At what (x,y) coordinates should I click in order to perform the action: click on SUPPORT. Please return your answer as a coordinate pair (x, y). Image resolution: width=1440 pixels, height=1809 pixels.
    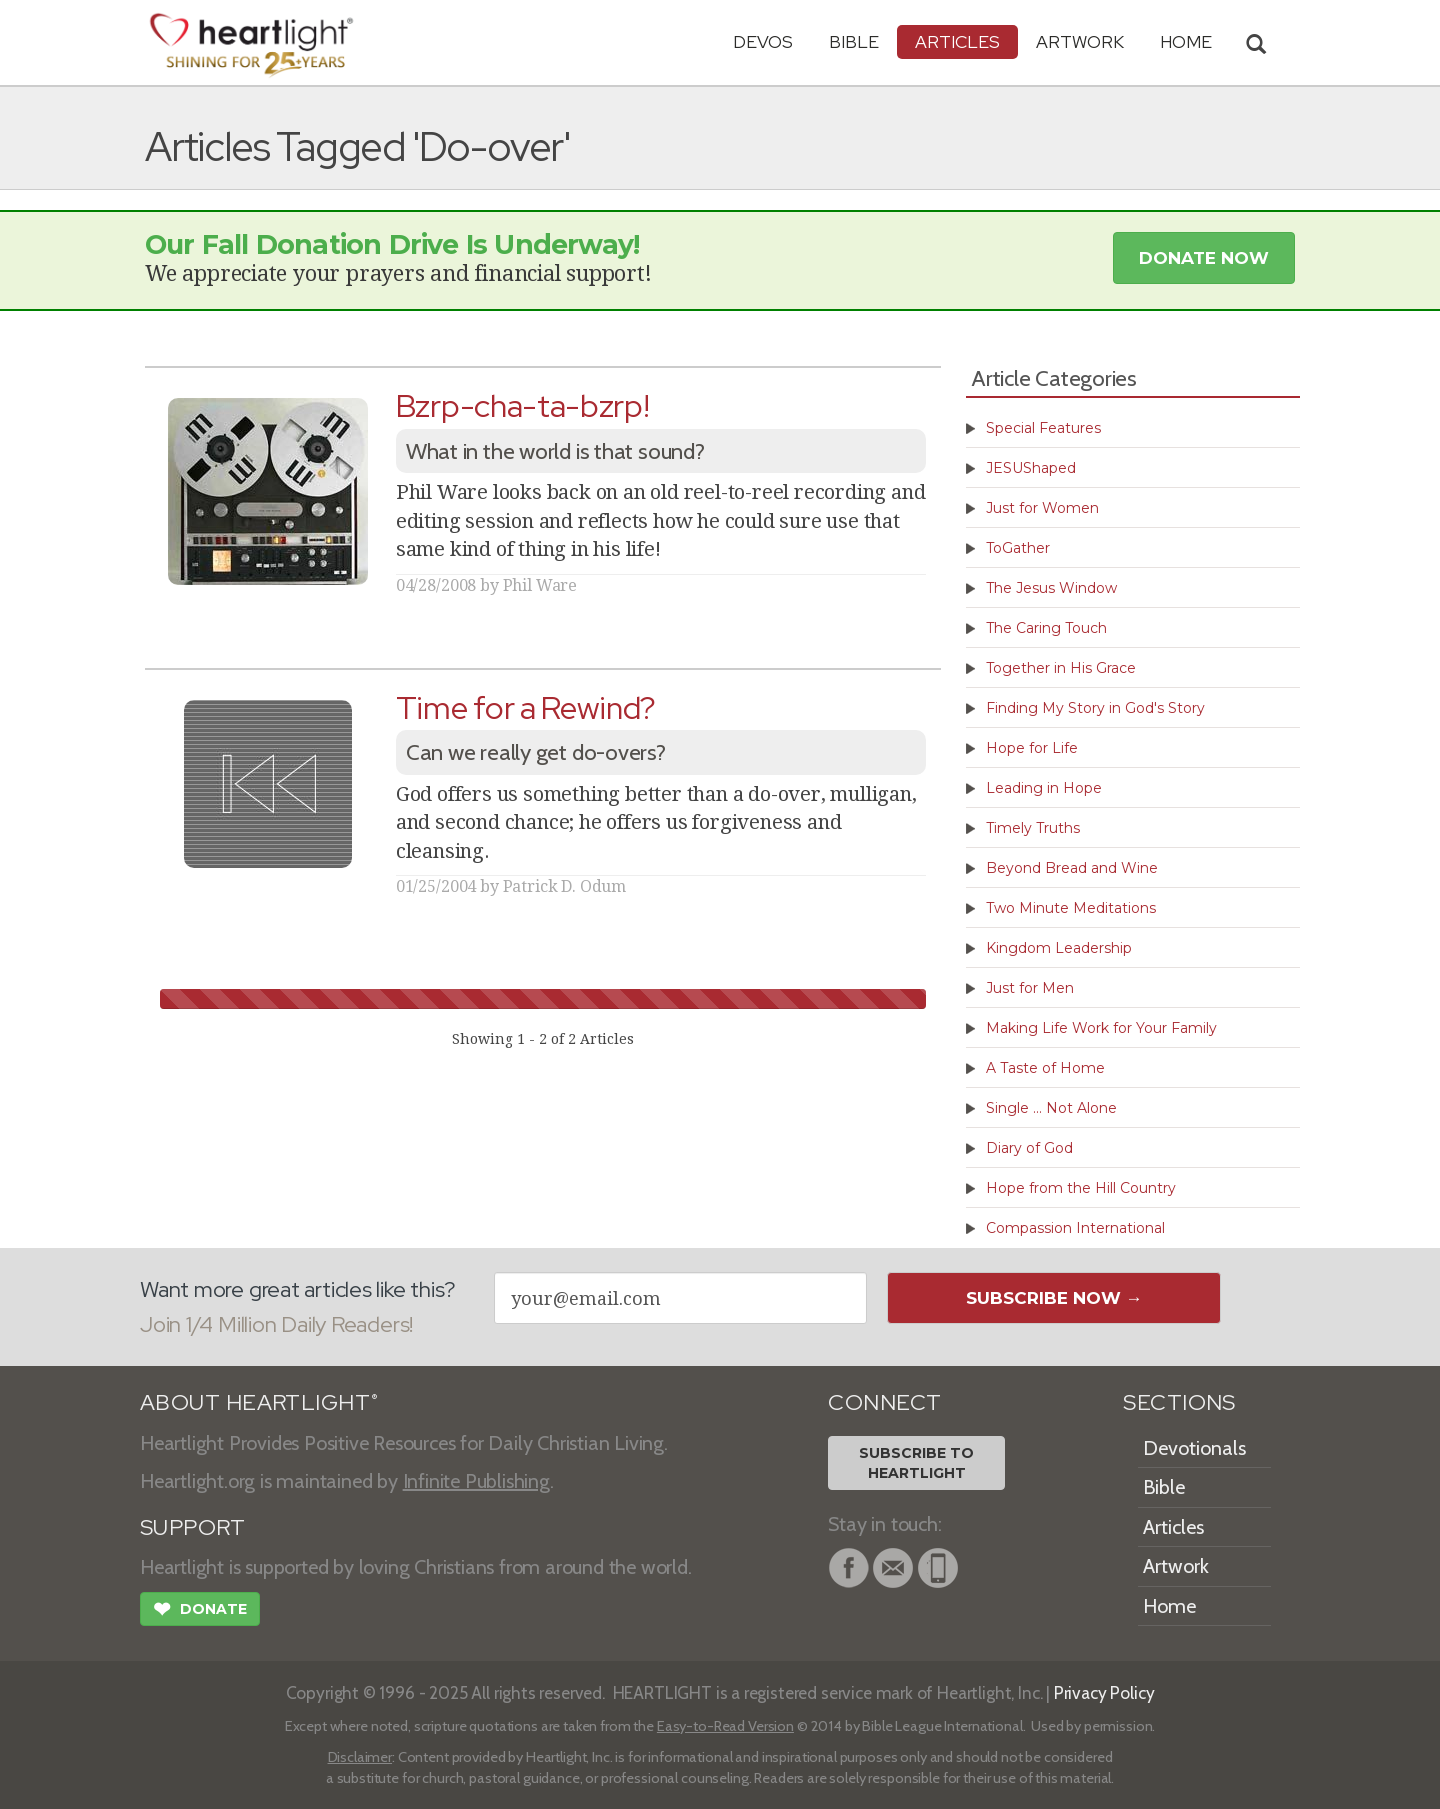
    Looking at the image, I should click on (192, 1527).